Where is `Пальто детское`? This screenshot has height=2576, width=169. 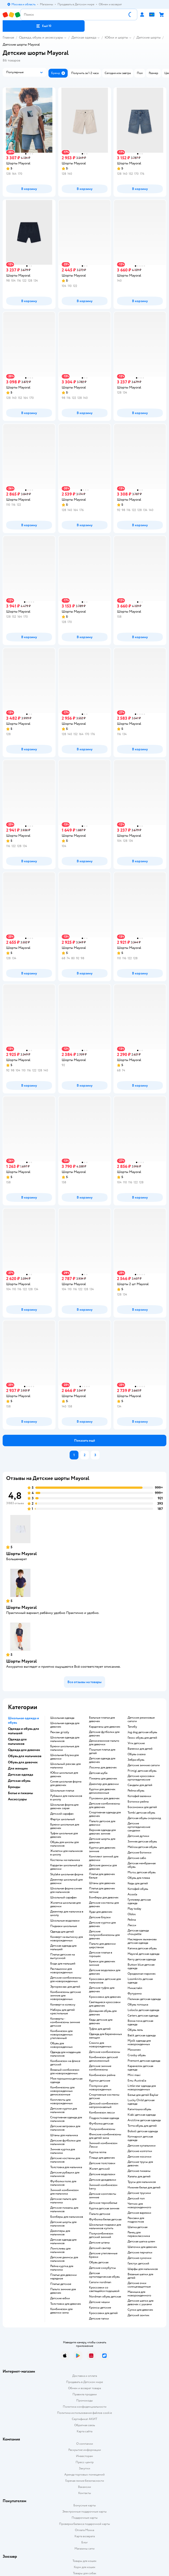
Пальто детское is located at coordinates (99, 2214).